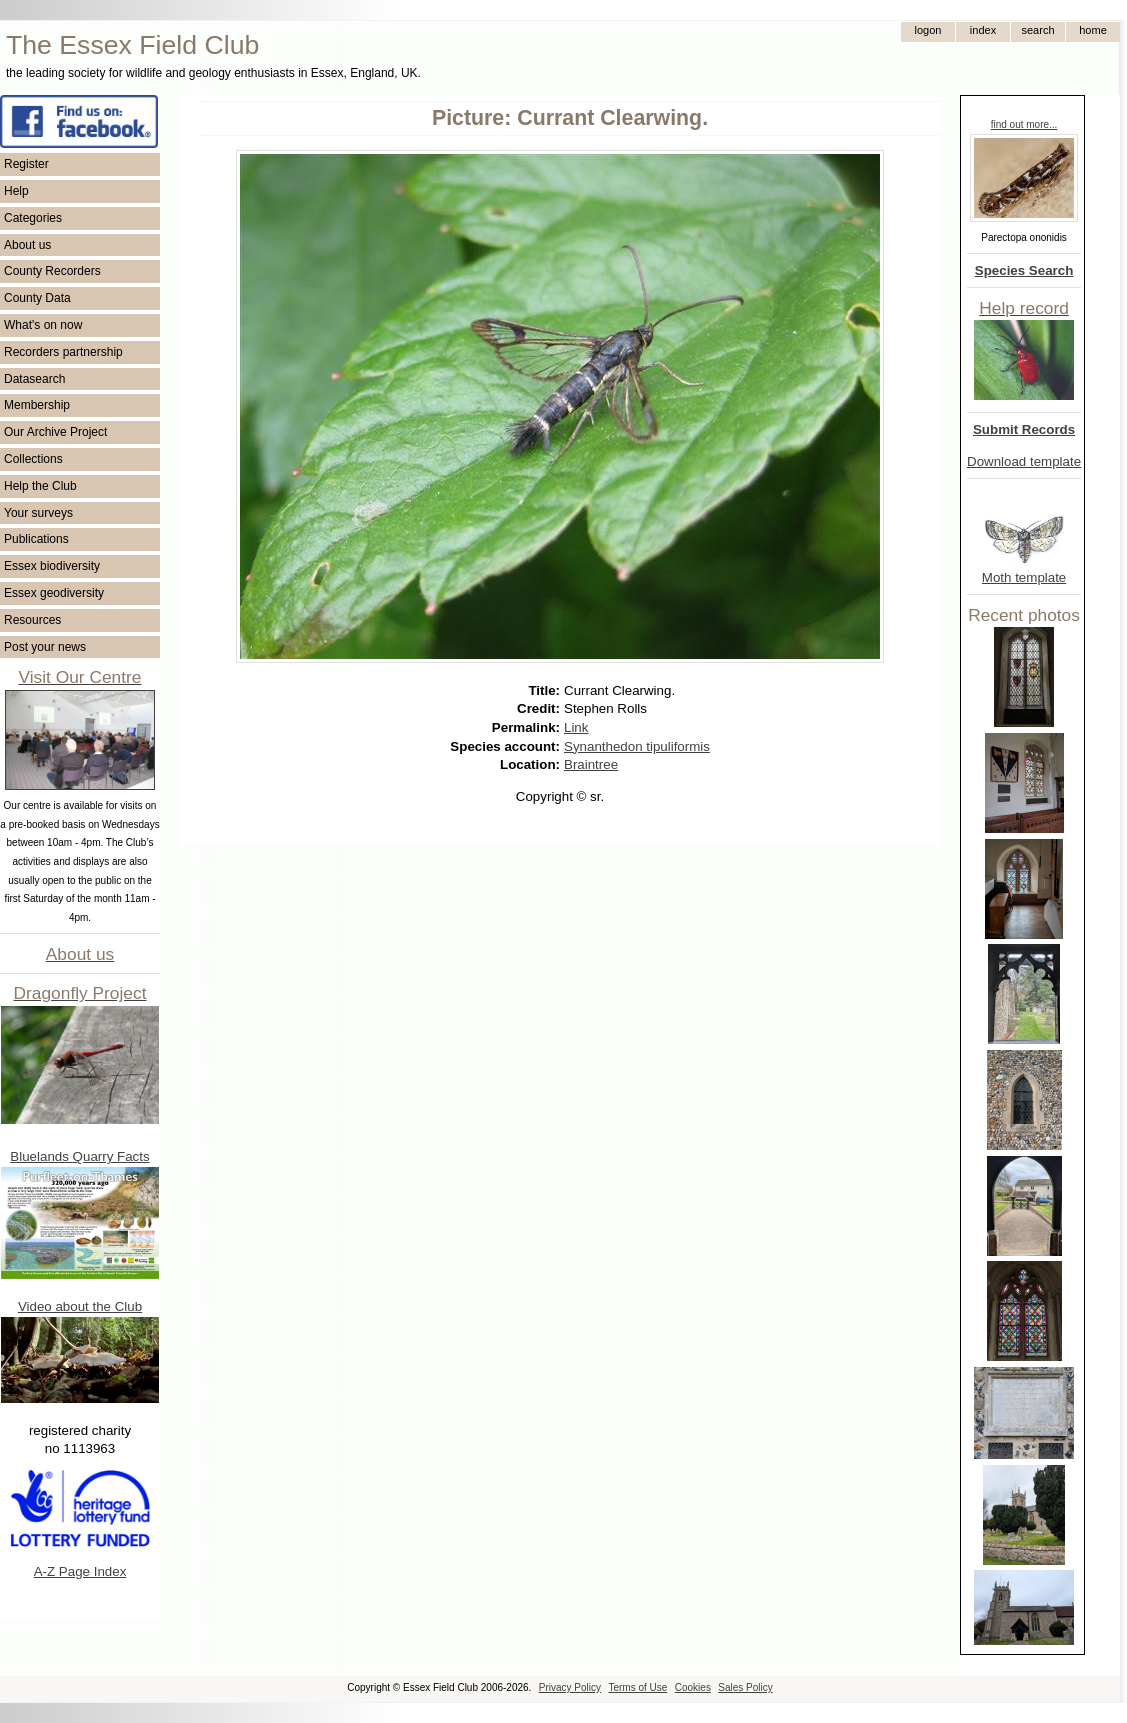 The width and height of the screenshot is (1127, 1723). Describe the element at coordinates (637, 746) in the screenshot. I see `Synanthedon tipuliformis` at that location.